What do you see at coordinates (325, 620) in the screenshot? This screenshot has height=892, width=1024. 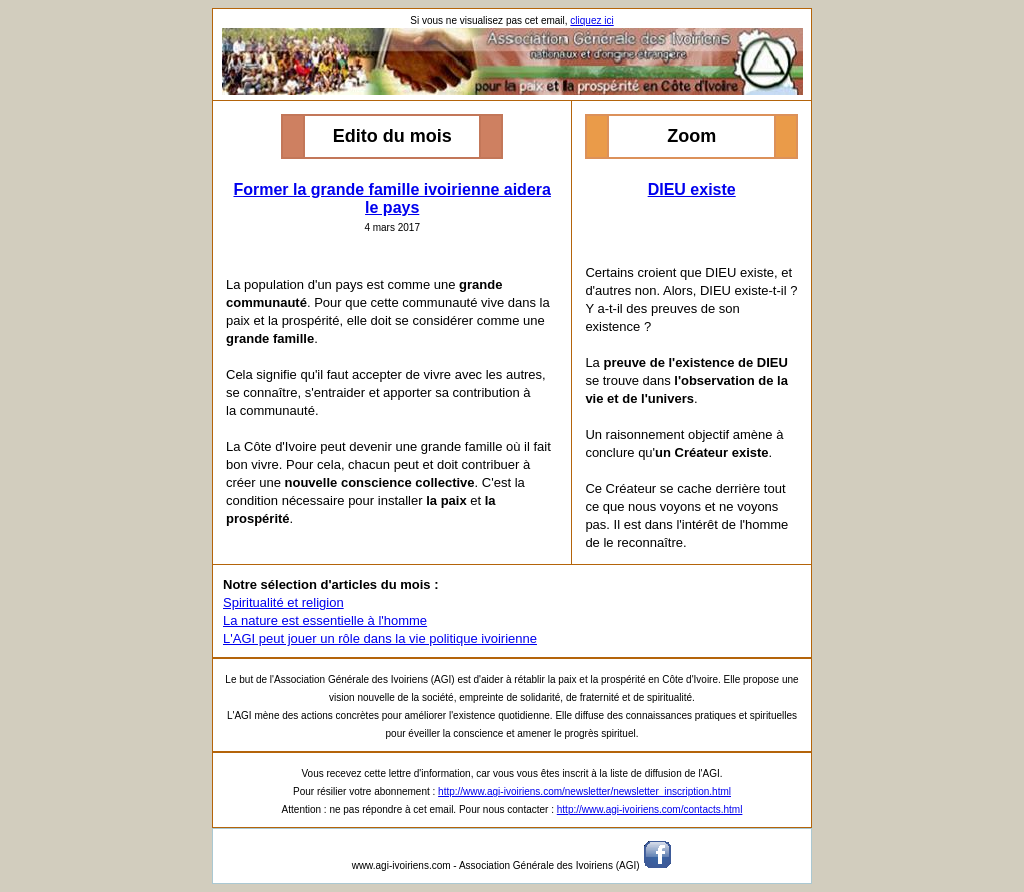 I see `La nature est essentielle à l'homme` at bounding box center [325, 620].